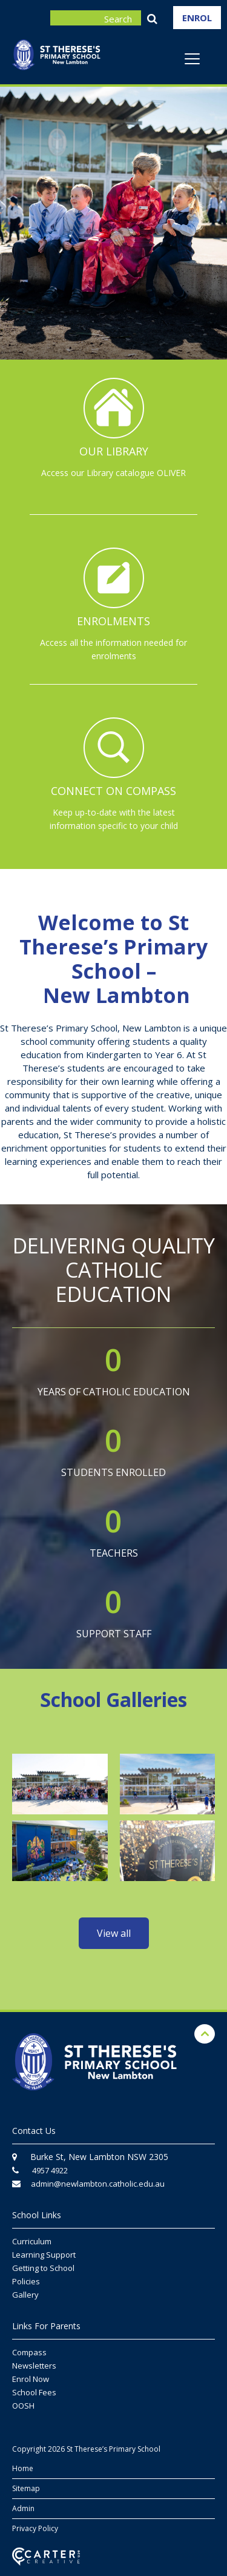 The width and height of the screenshot is (227, 2576). I want to click on Policies, so click(26, 2281).